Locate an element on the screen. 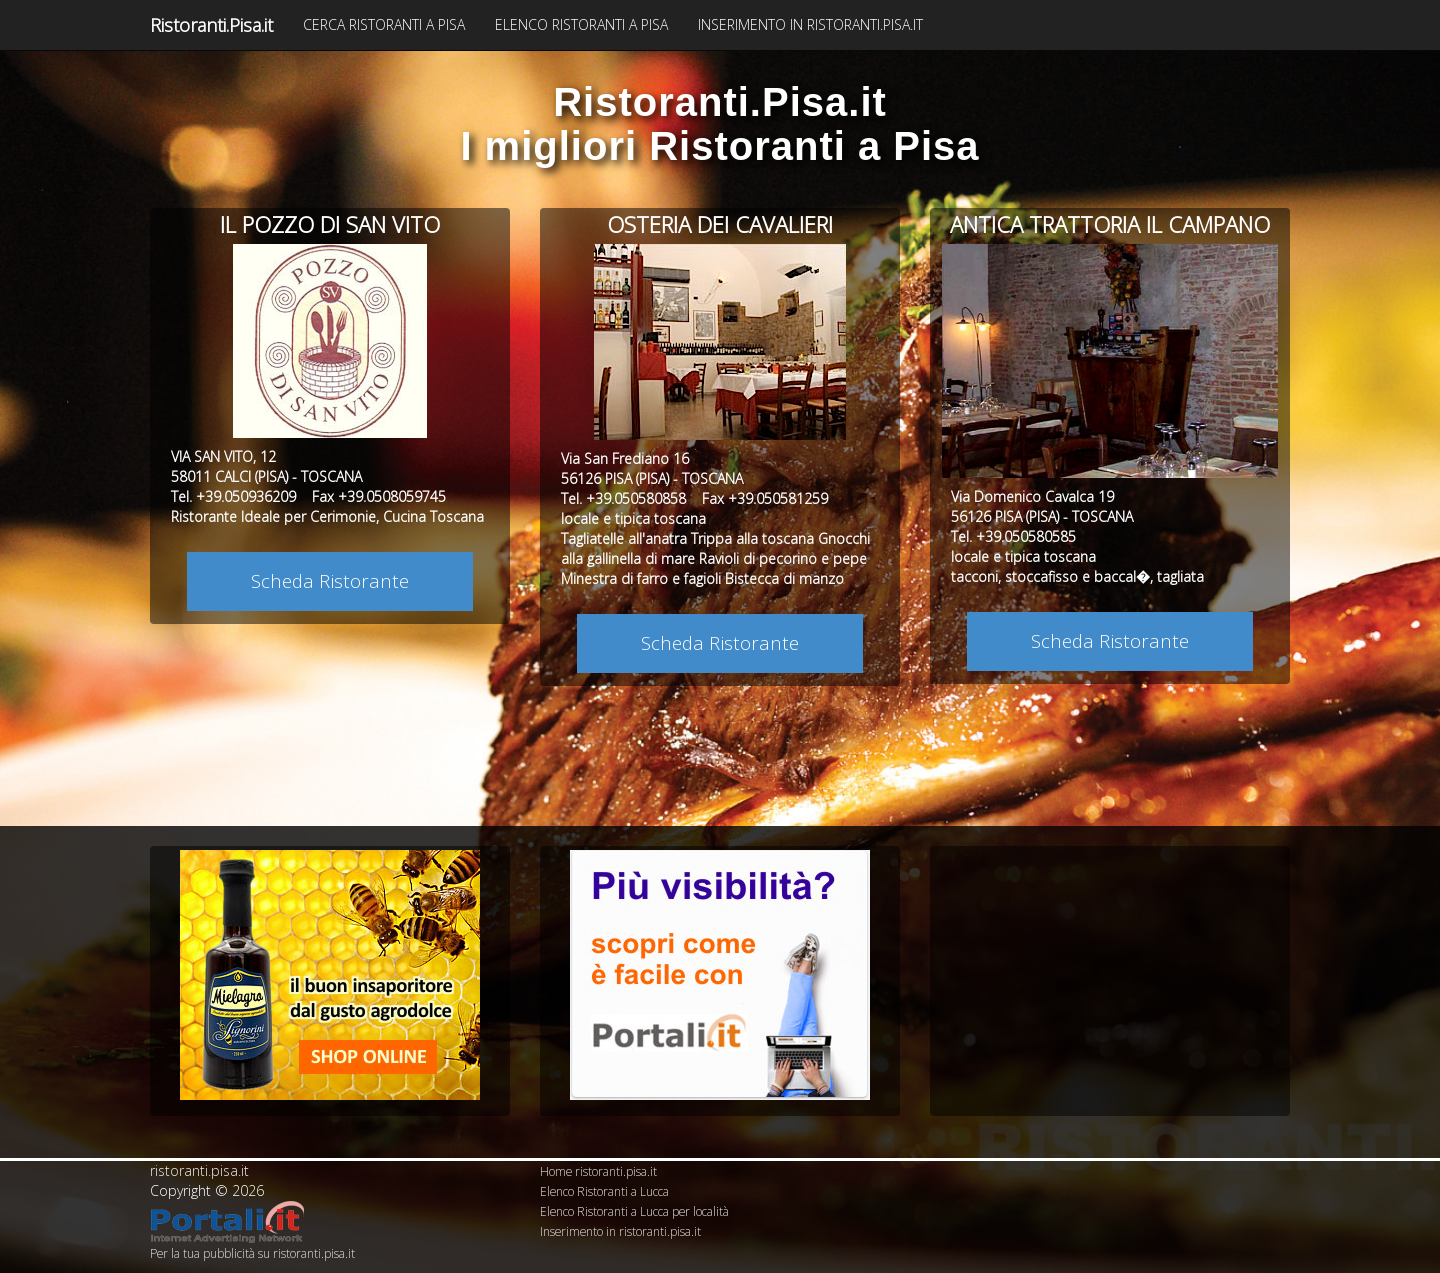 The height and width of the screenshot is (1273, 1440). [Advertisement] is located at coordinates (1110, 975).